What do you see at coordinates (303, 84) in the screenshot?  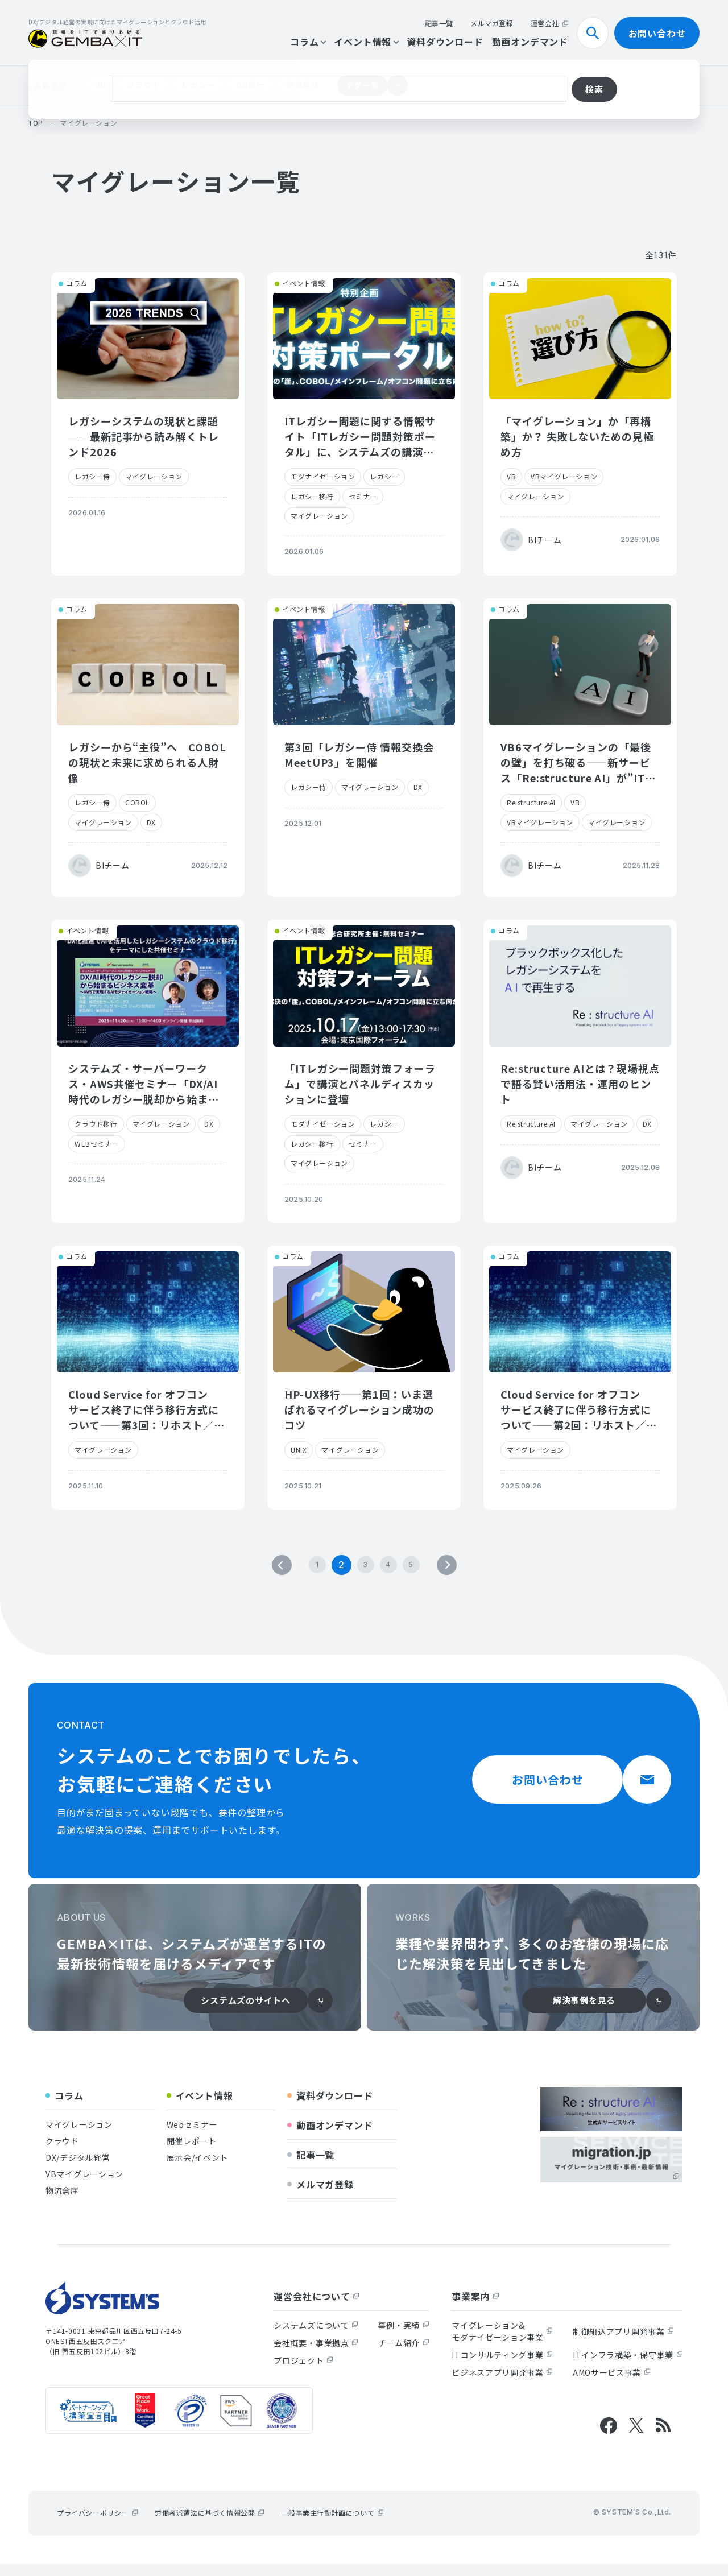 I see `物流倉庫` at bounding box center [303, 84].